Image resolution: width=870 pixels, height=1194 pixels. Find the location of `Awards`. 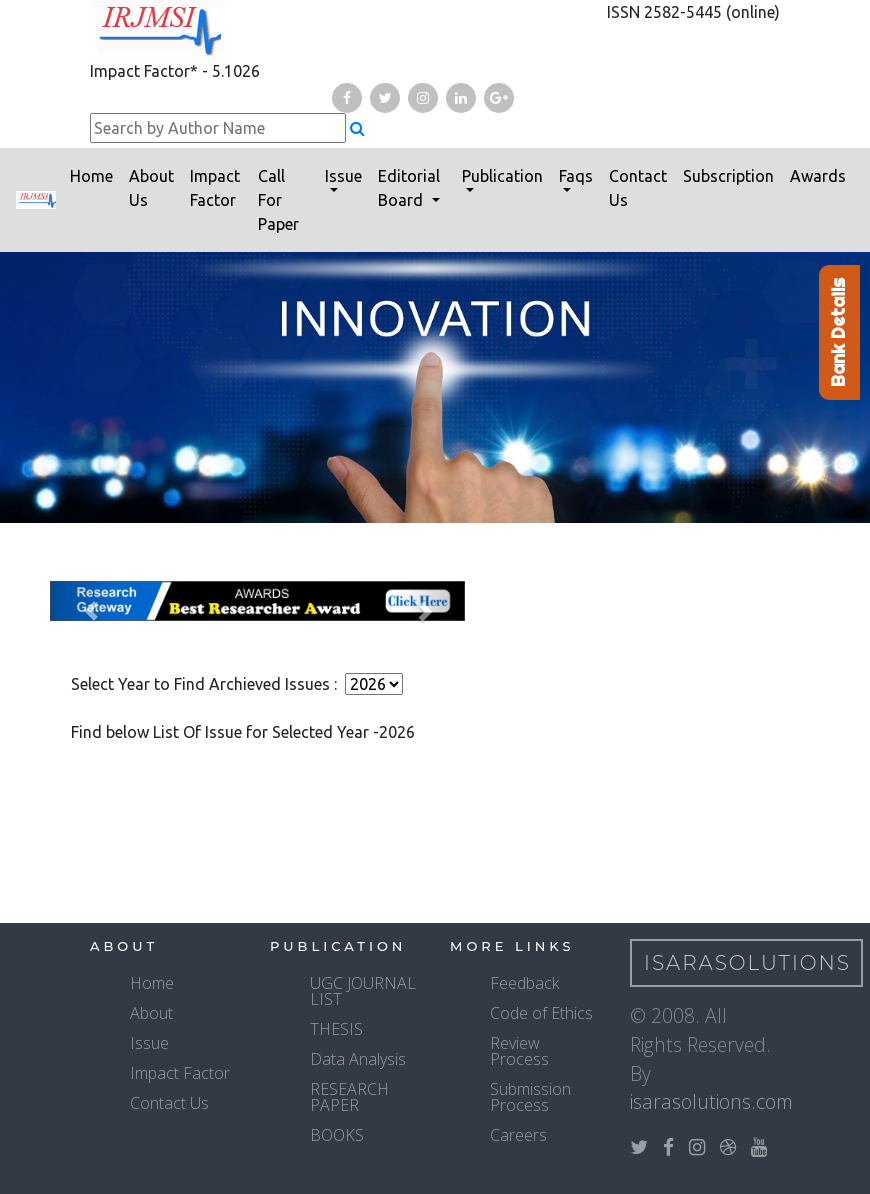

Awards is located at coordinates (818, 176).